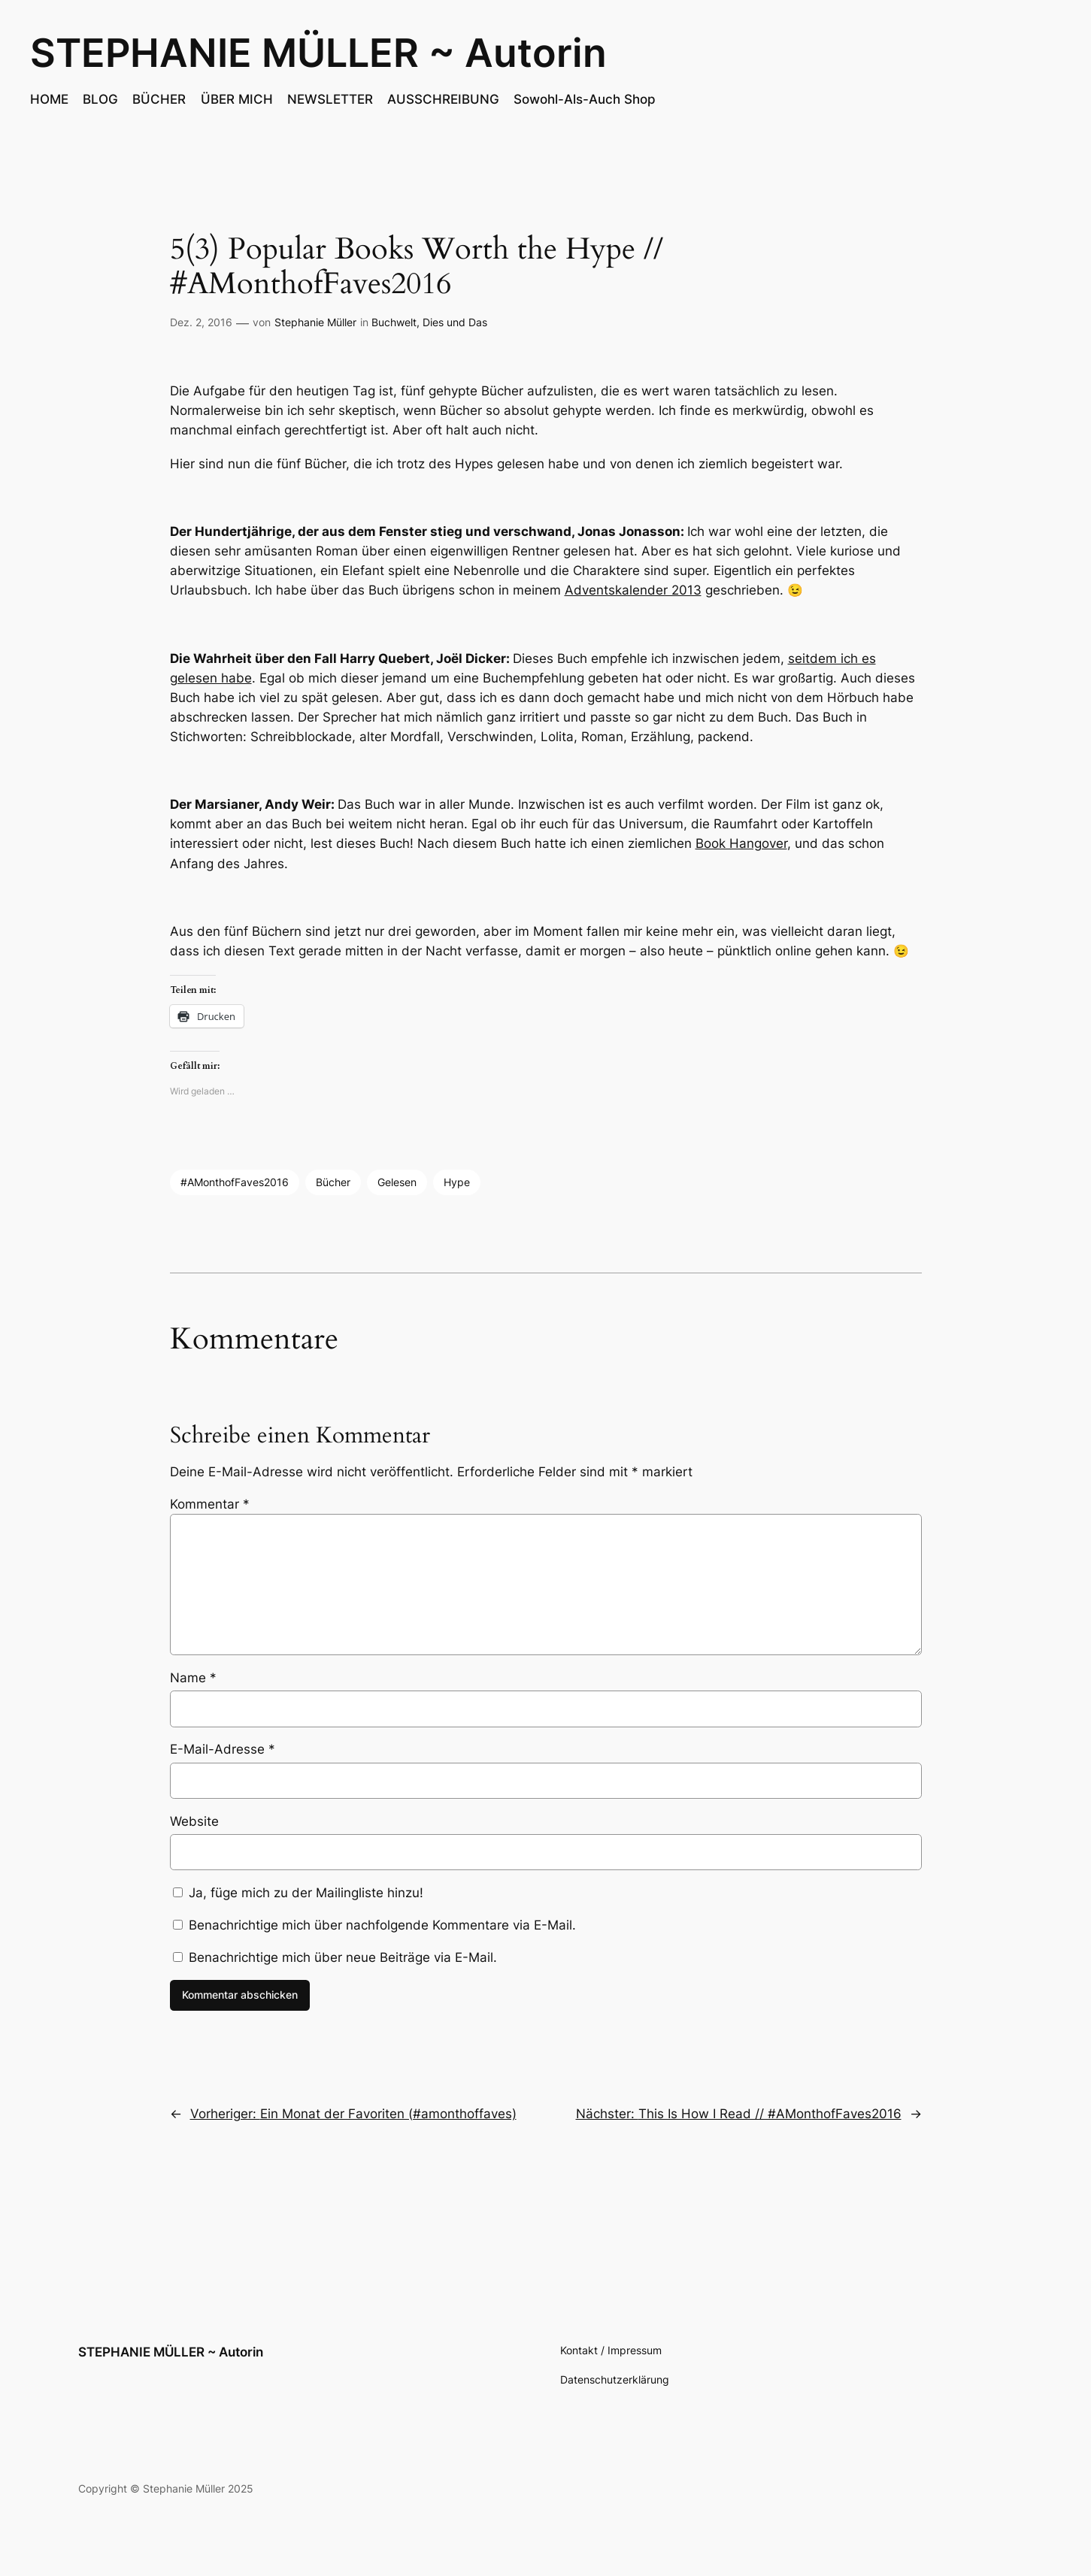 The width and height of the screenshot is (1091, 2576). What do you see at coordinates (315, 322) in the screenshot?
I see `Stephanie Müller` at bounding box center [315, 322].